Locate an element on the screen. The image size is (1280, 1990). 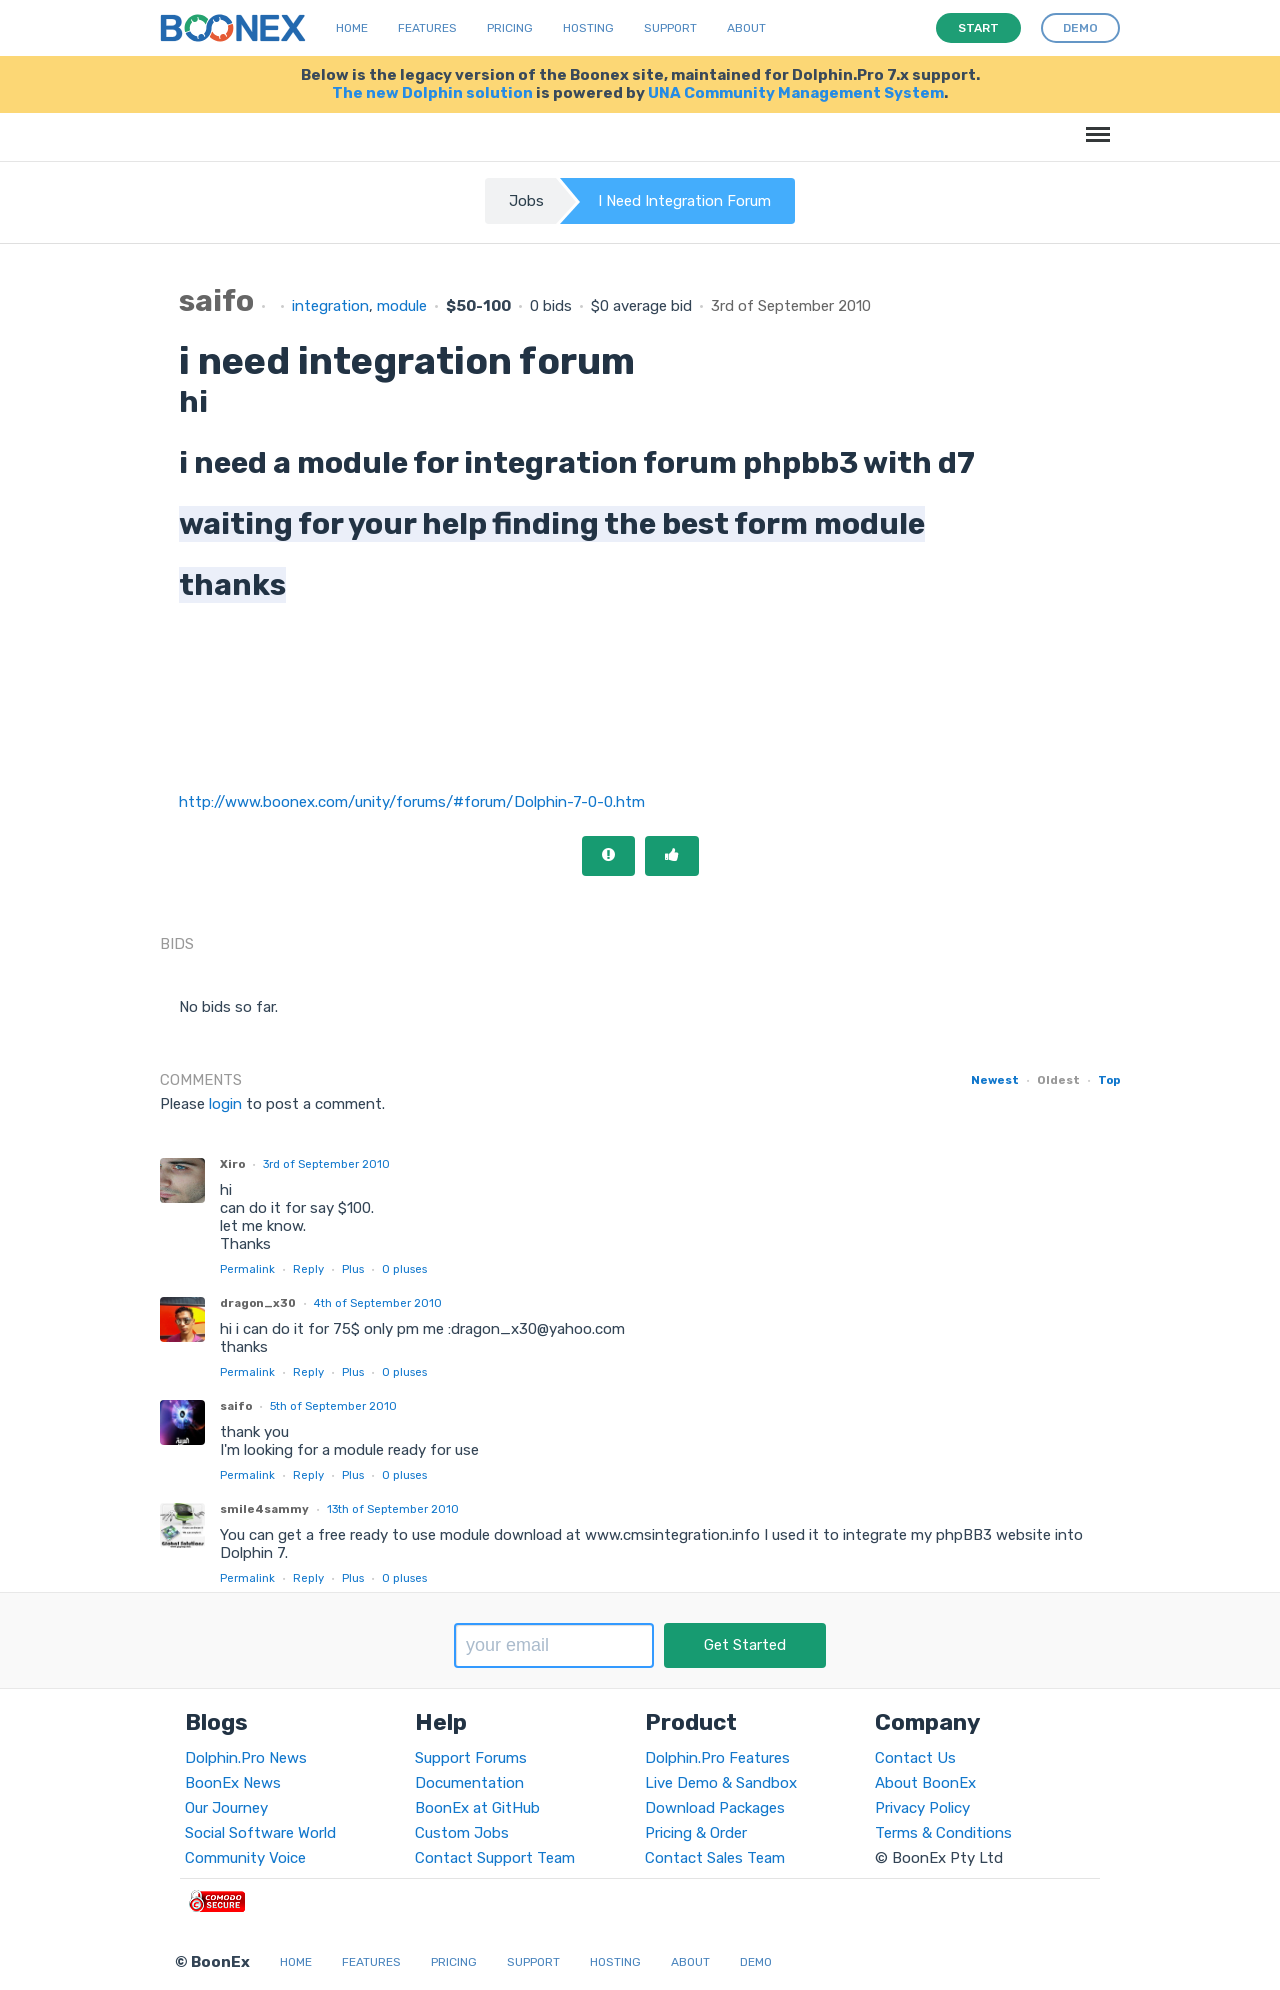
module is located at coordinates (402, 306).